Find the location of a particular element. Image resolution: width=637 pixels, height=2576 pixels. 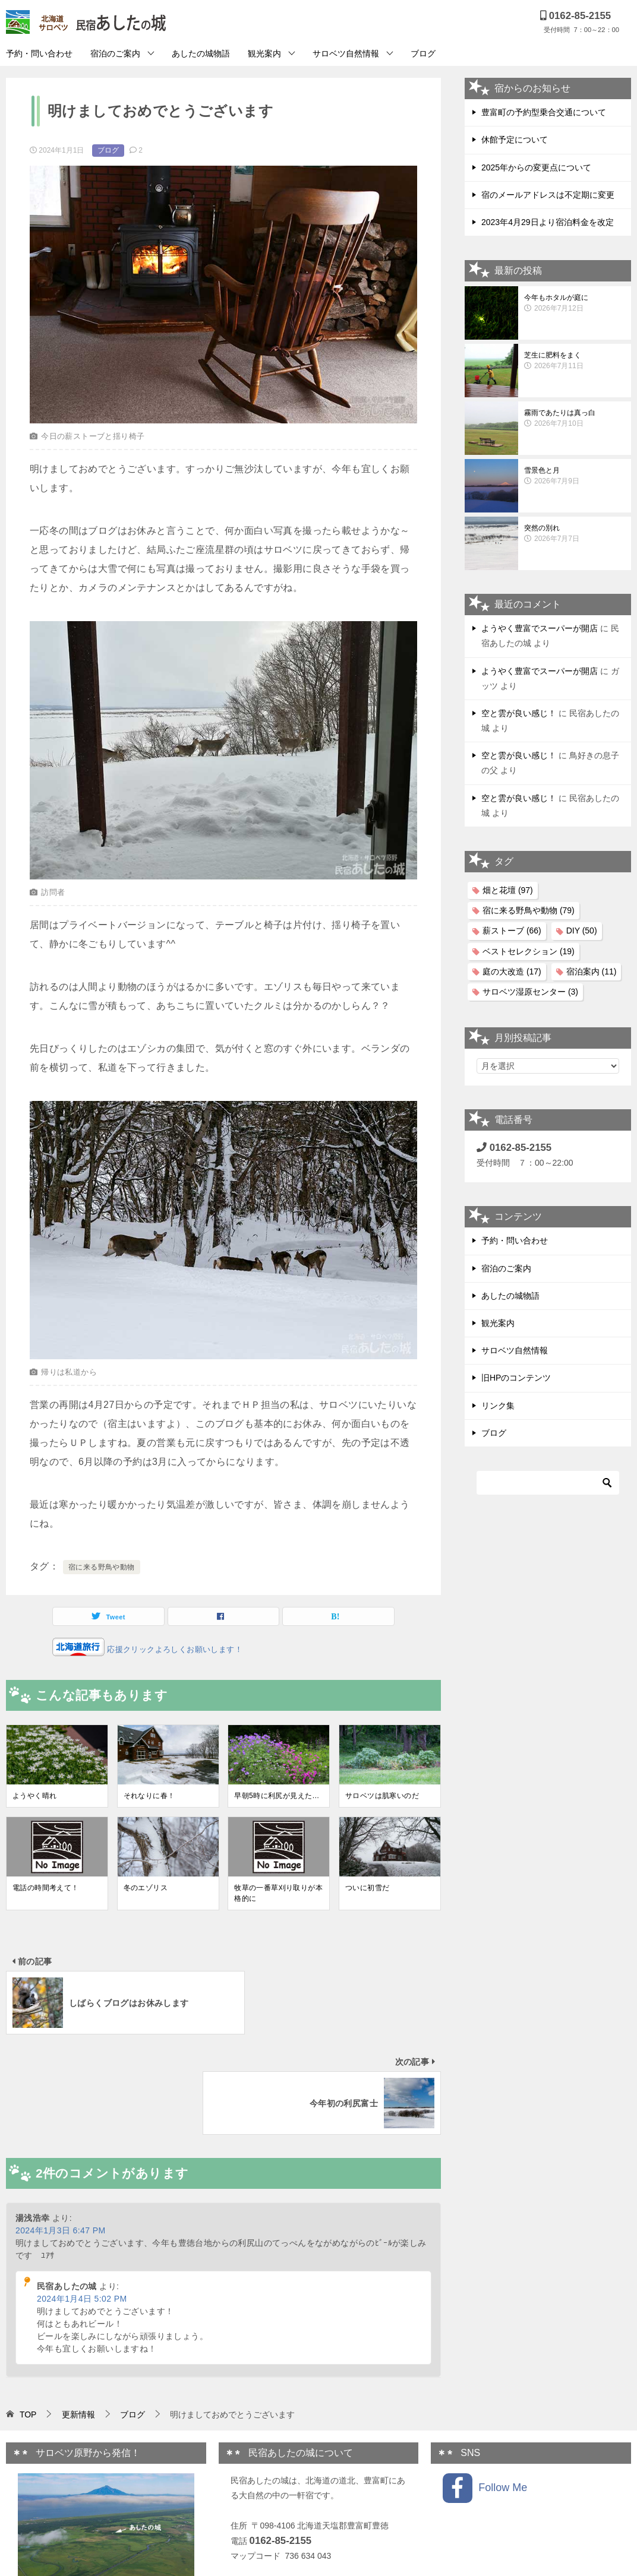

電話の時間考えて！ is located at coordinates (45, 1888).